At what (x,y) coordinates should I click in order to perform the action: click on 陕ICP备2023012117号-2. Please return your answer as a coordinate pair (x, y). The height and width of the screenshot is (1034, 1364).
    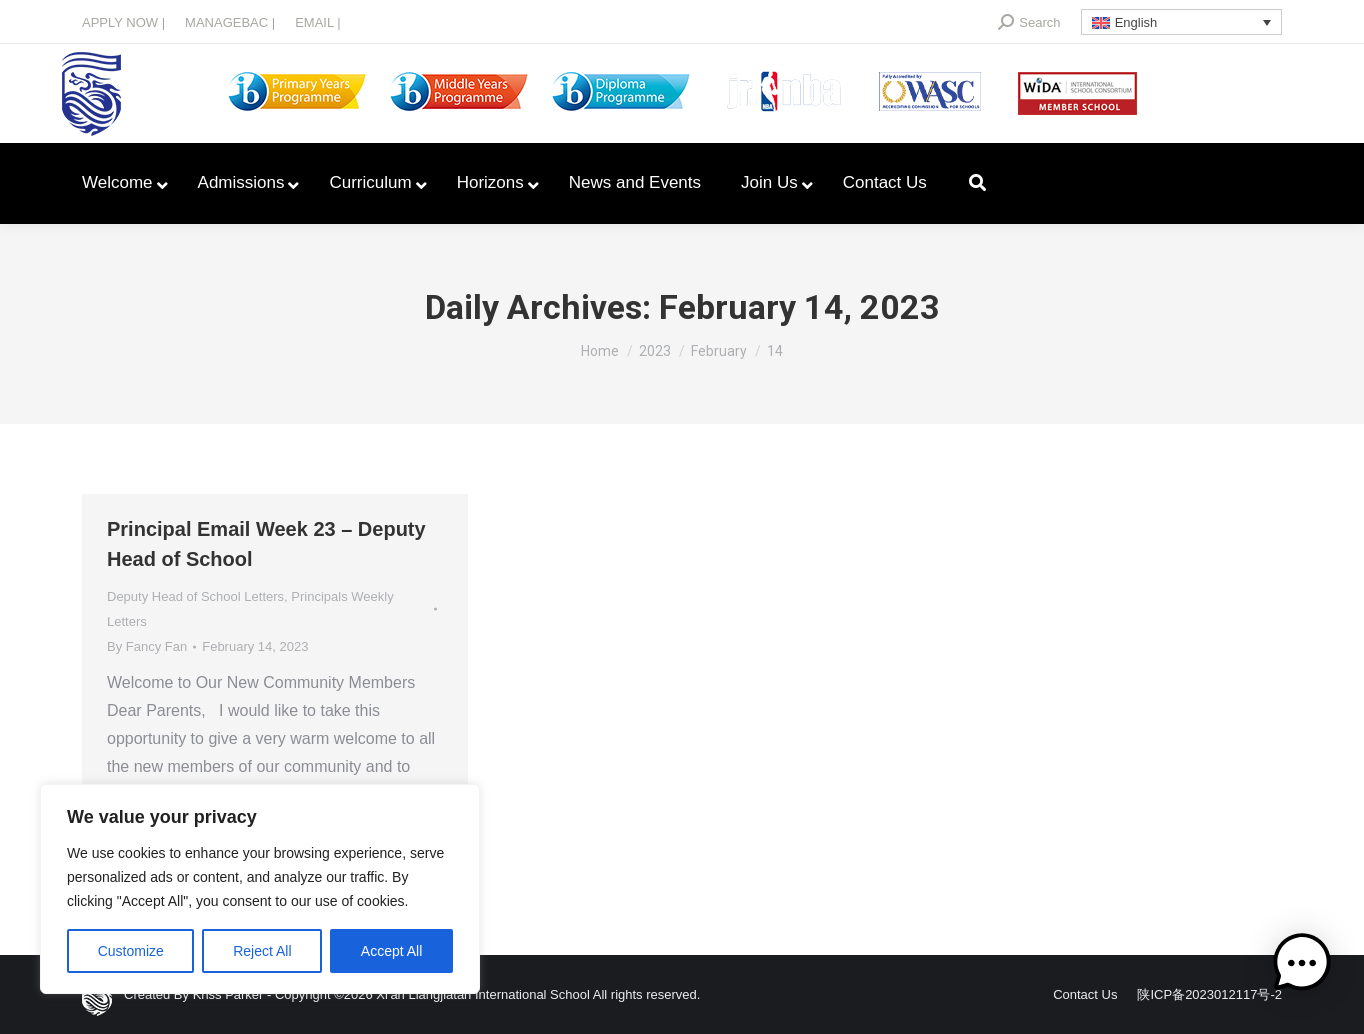
    Looking at the image, I should click on (1209, 994).